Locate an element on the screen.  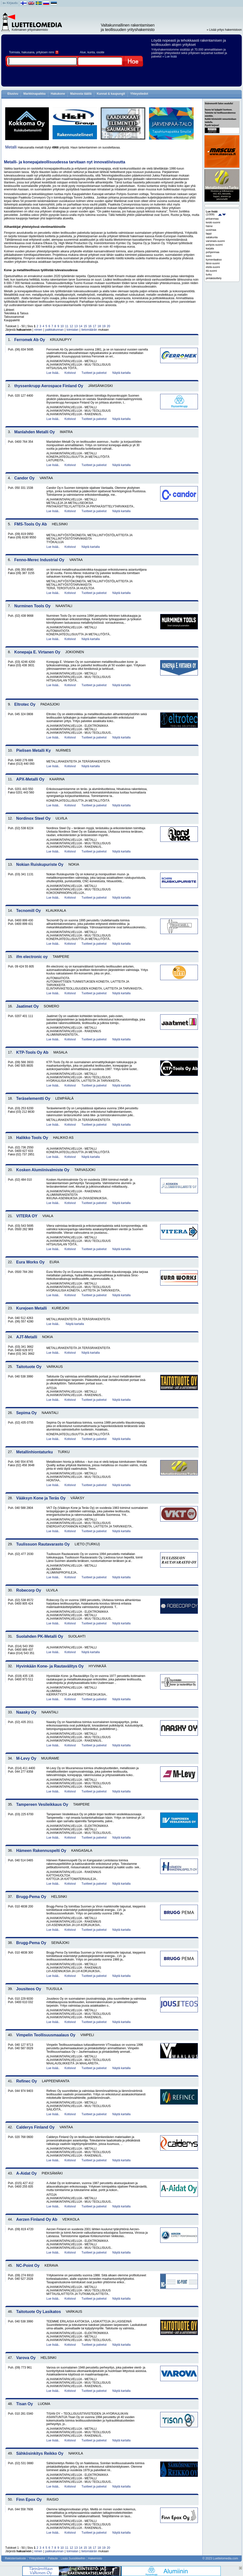
Ferromek Ab Oy is located at coordinates (29, 340).